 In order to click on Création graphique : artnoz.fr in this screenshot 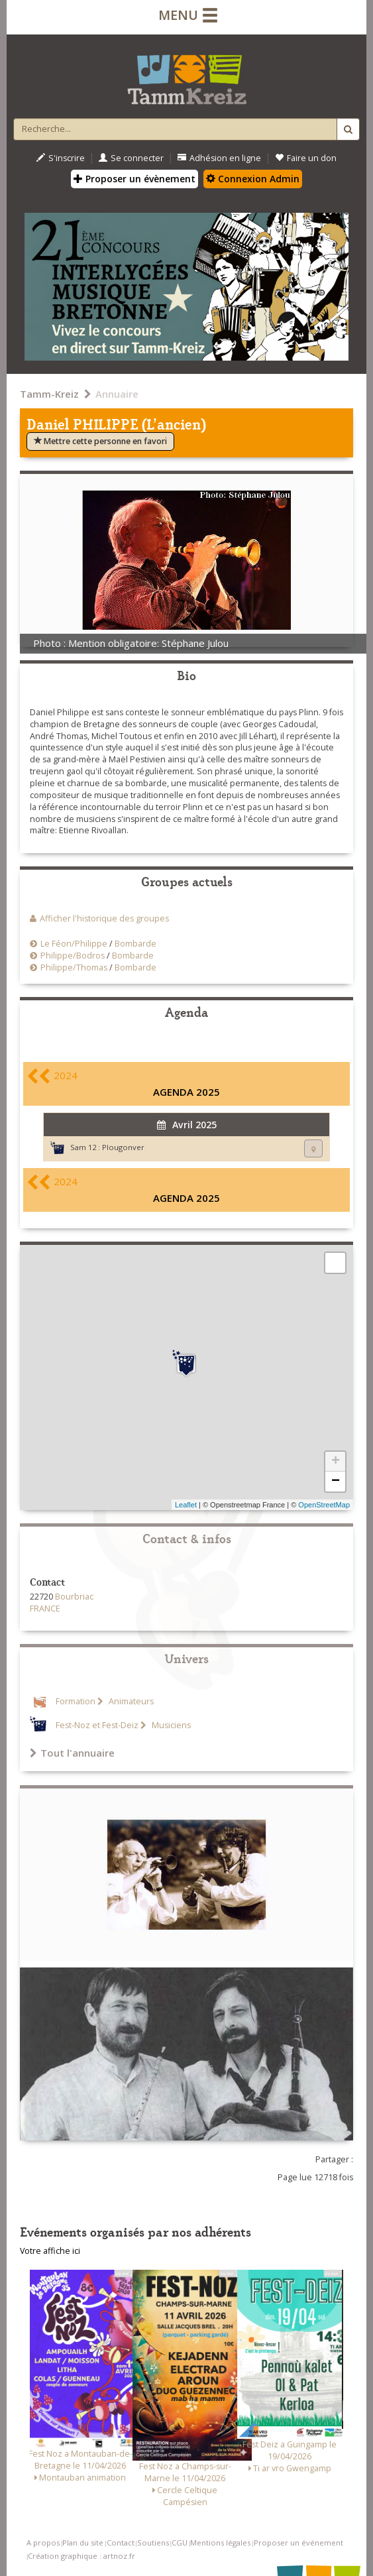, I will do `click(81, 2556)`.